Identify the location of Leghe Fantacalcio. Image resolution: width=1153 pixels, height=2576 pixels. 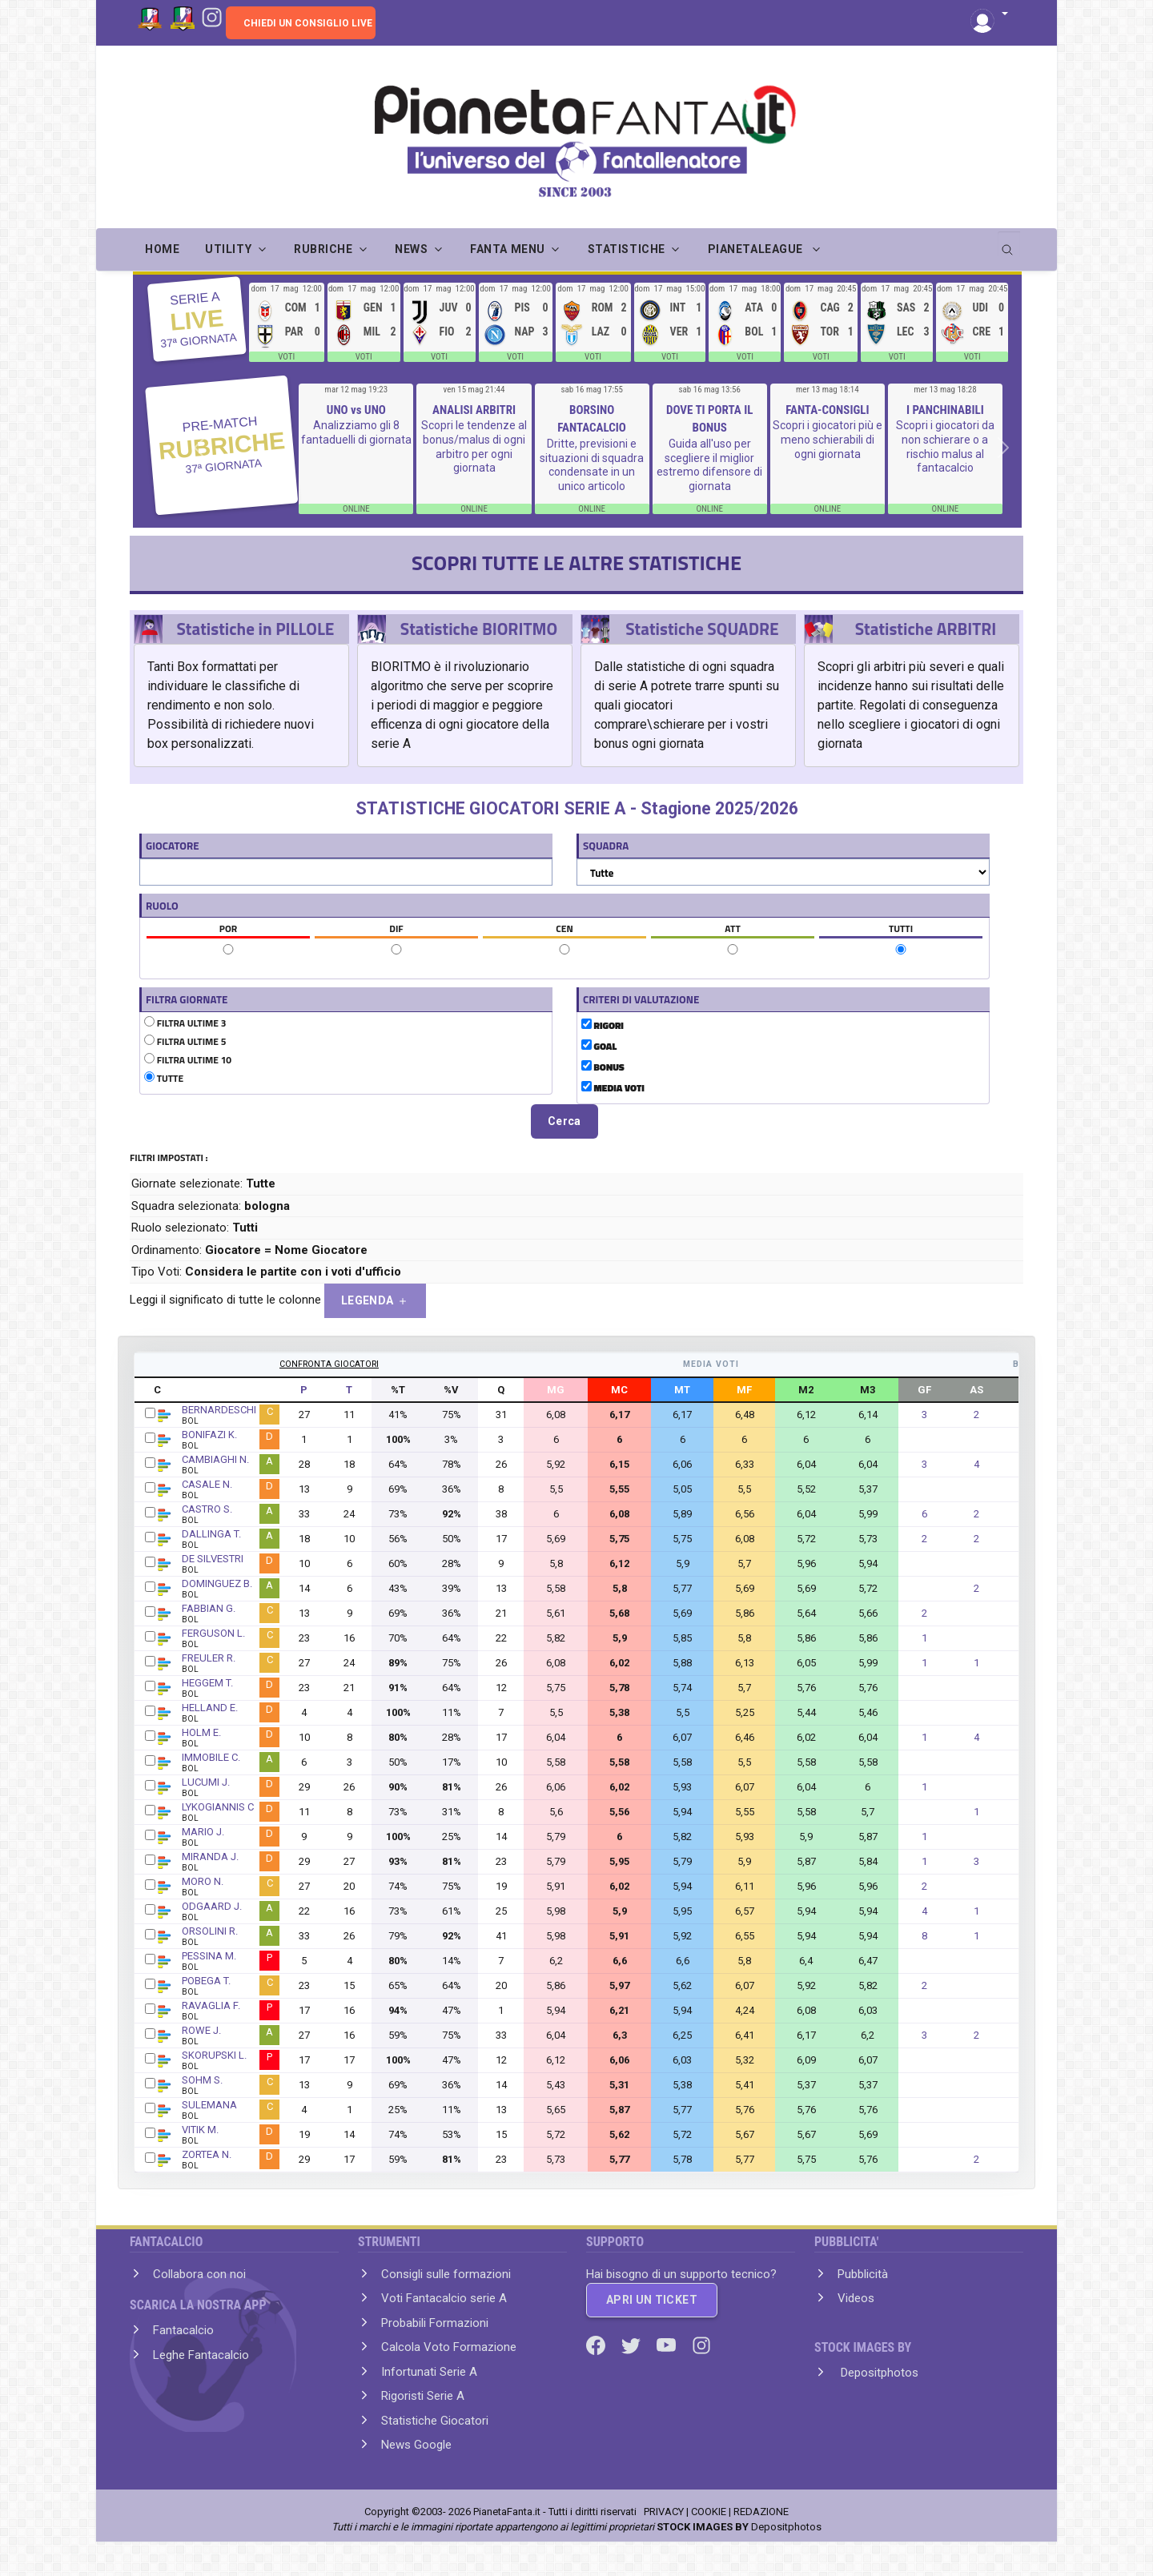
(201, 2355).